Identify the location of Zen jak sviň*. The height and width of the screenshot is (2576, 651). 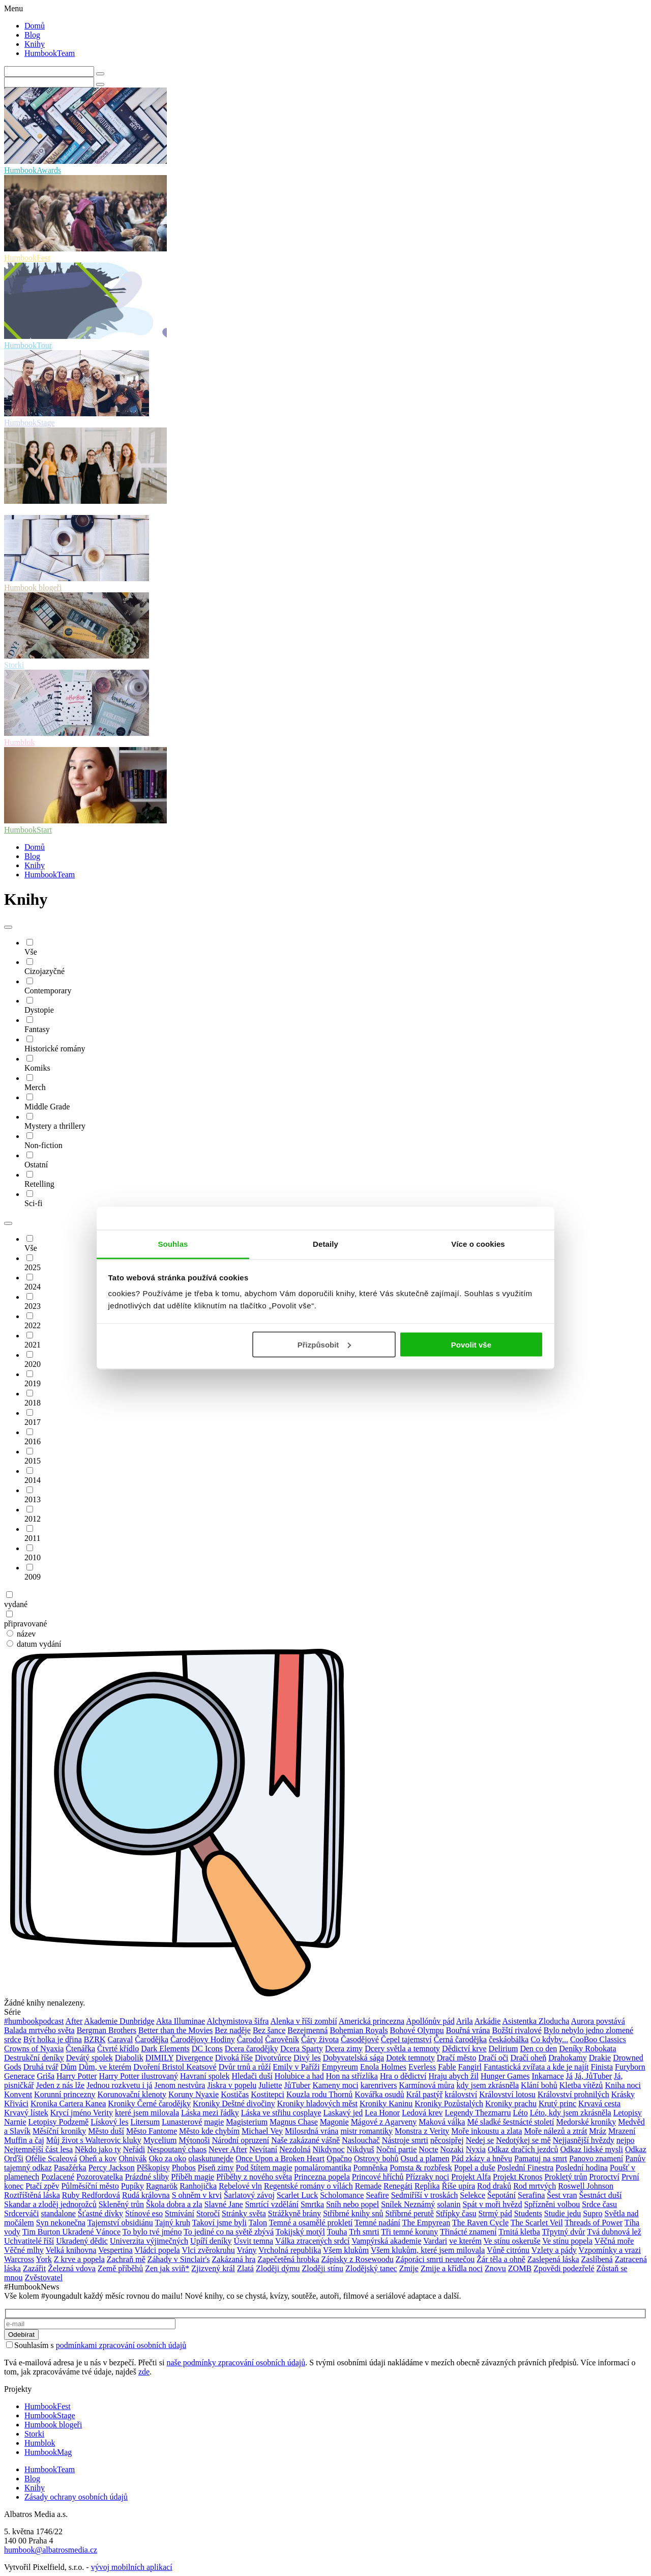
(167, 2268).